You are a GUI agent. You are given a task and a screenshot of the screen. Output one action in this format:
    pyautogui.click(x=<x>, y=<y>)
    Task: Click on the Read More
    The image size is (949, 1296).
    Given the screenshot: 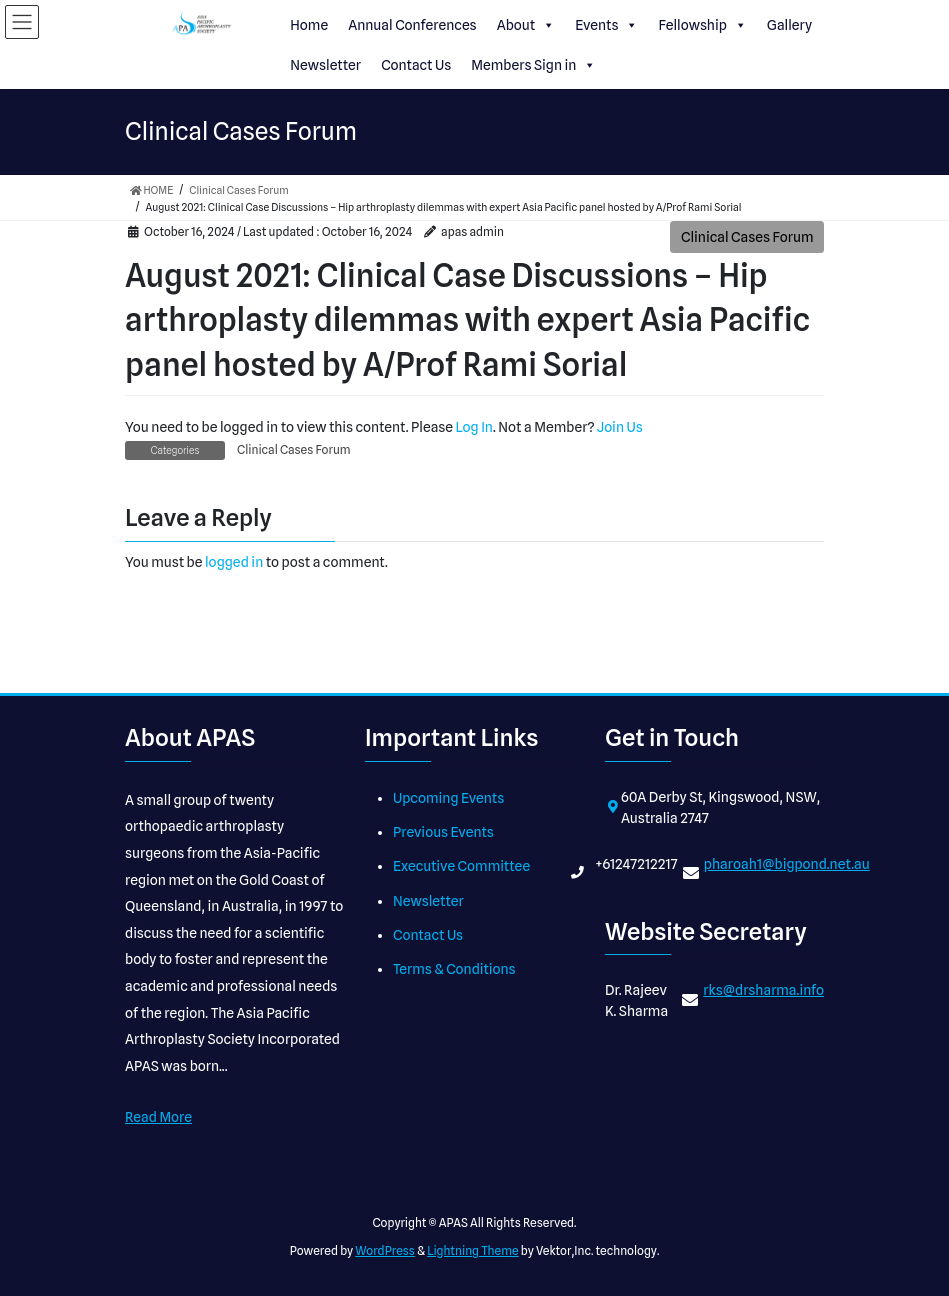 What is the action you would take?
    pyautogui.click(x=158, y=1117)
    